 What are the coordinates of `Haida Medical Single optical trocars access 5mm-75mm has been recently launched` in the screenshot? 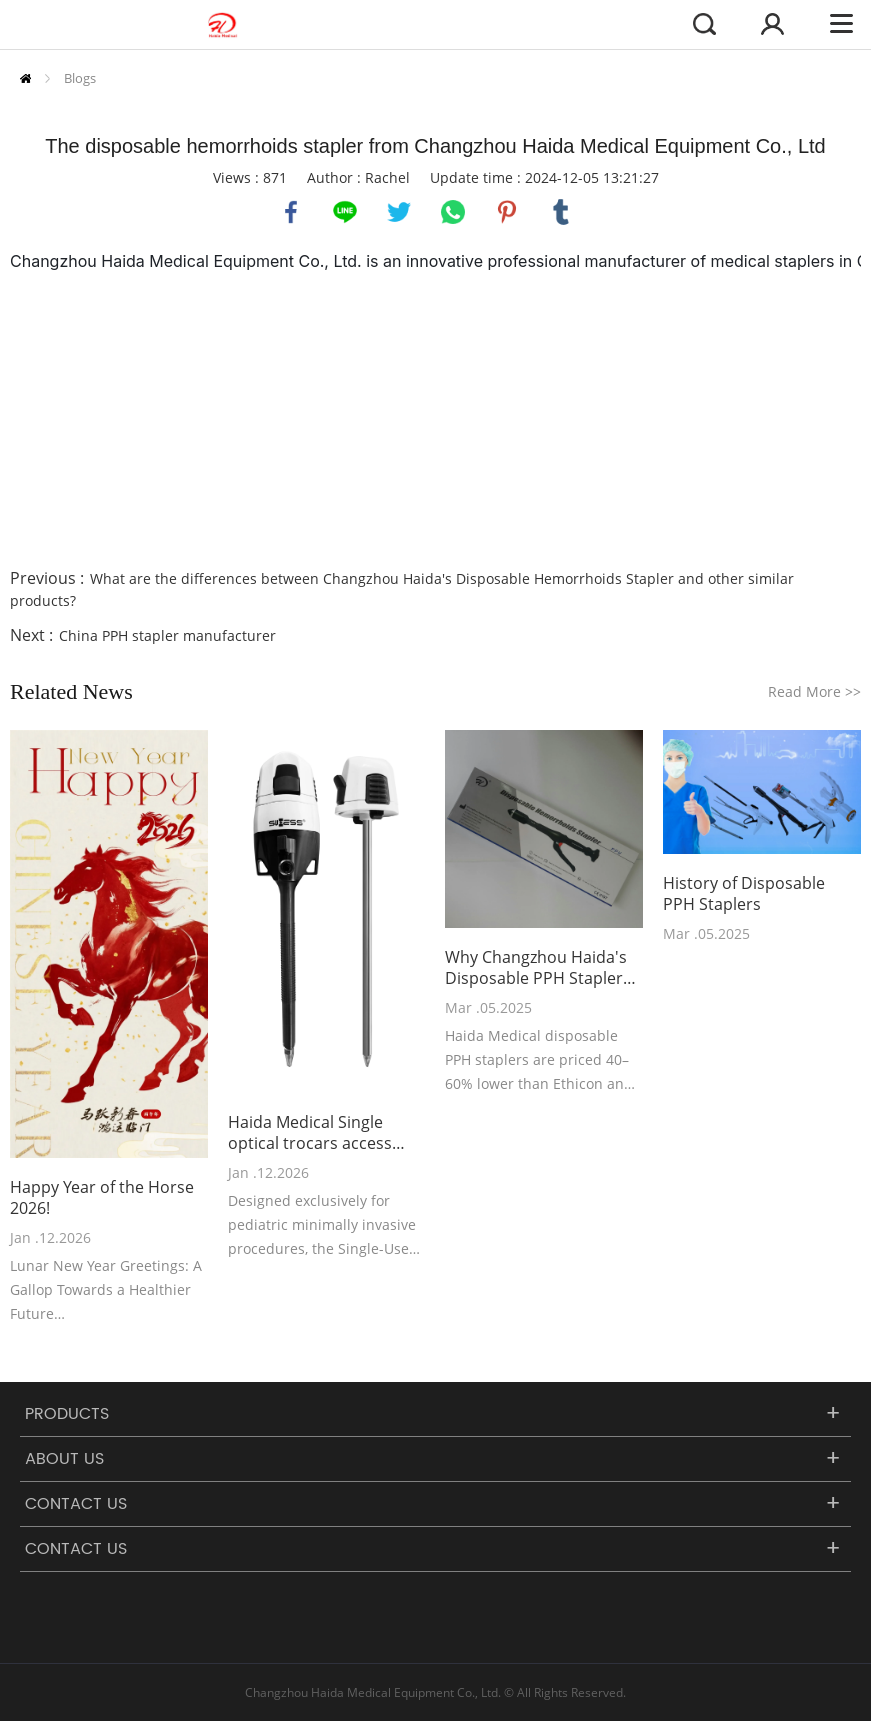 It's located at (310, 1133).